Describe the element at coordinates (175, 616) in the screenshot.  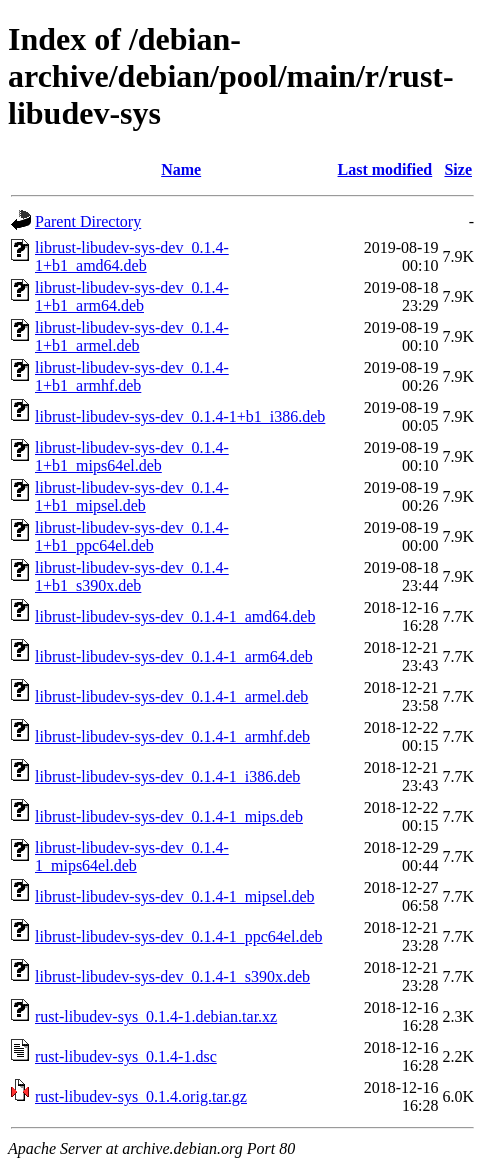
I see `librust-libudev-sys-dev_0.1.4-1_amd64.deb` at that location.